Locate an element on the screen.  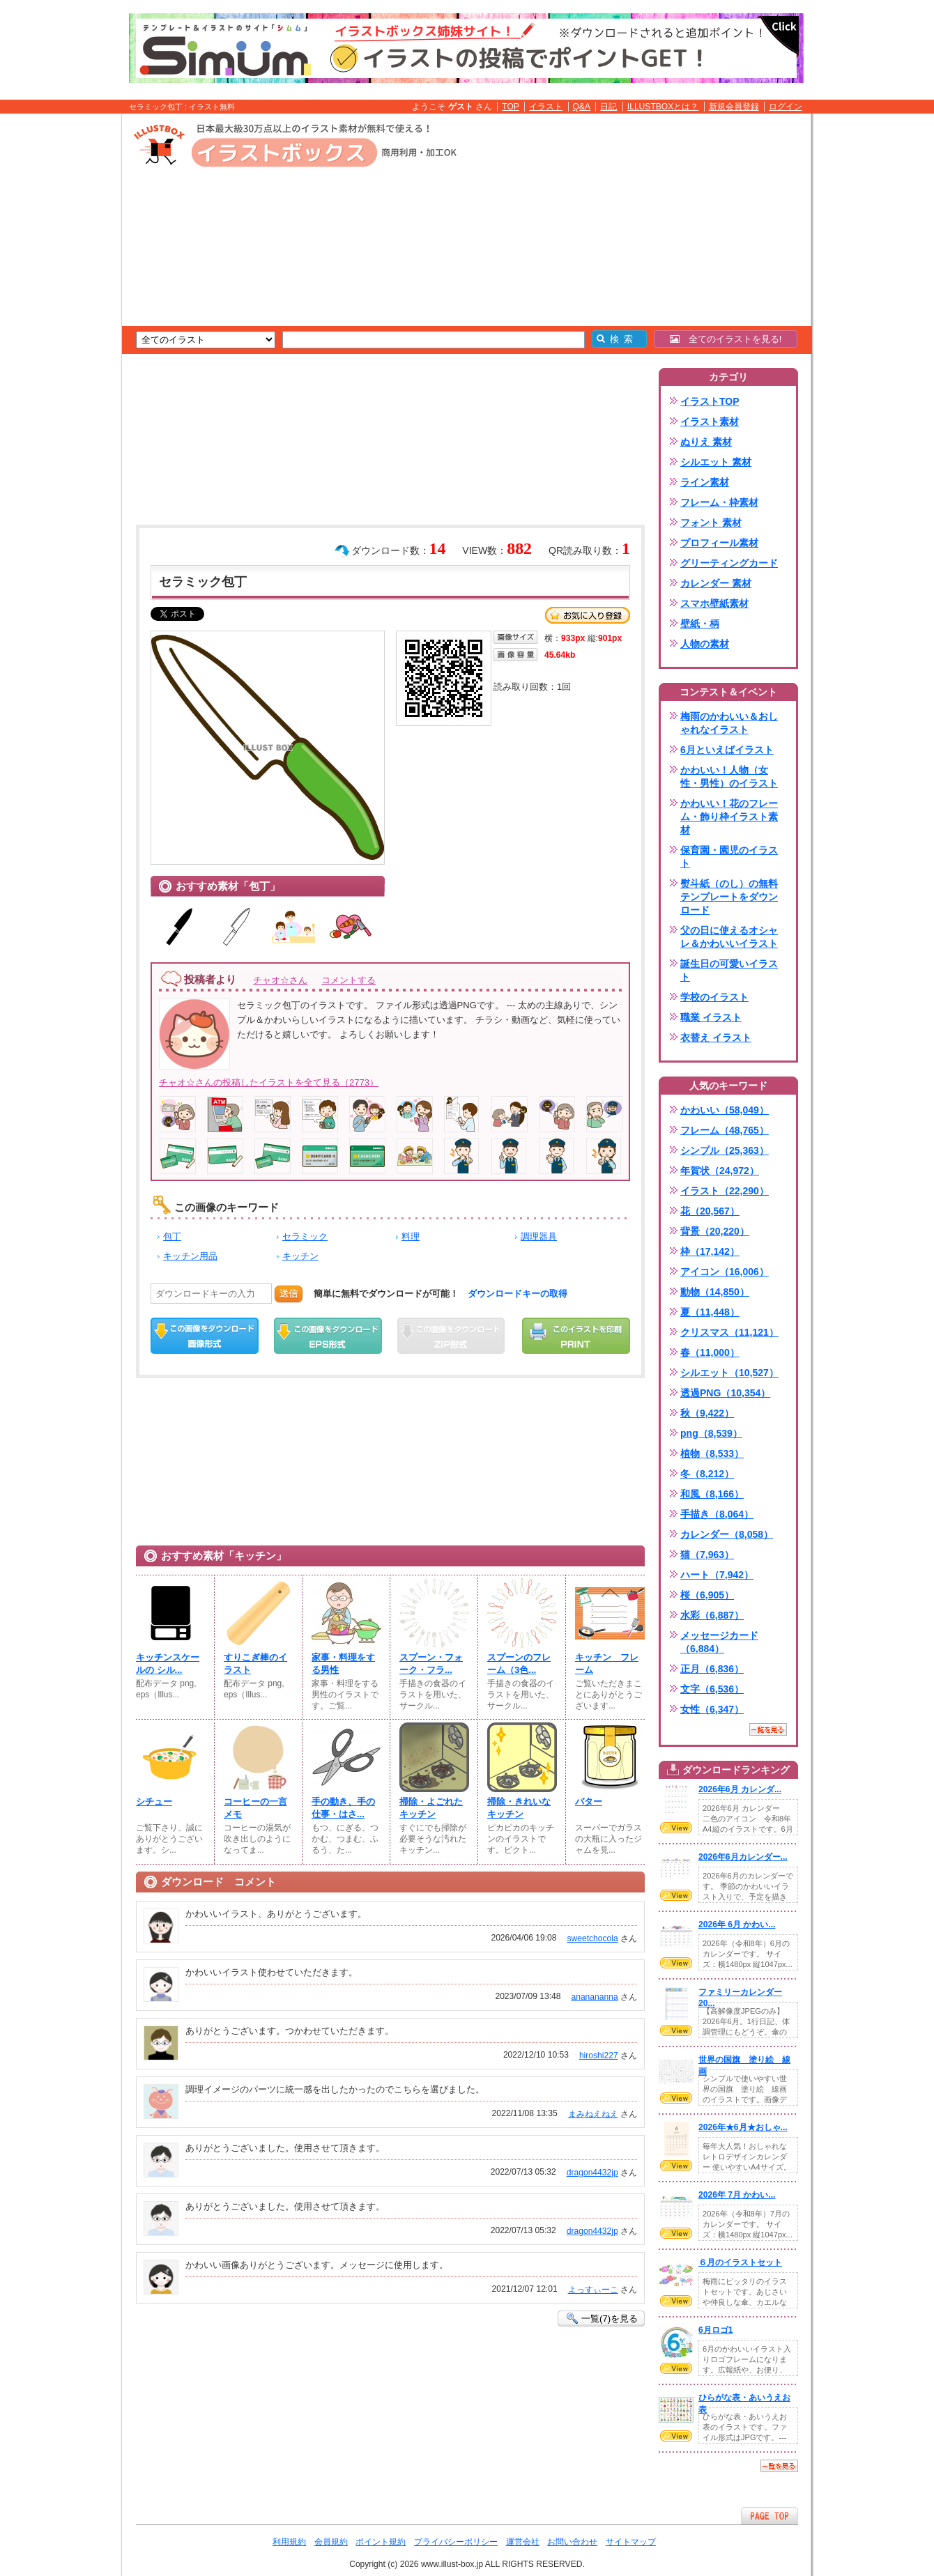
シチュー is located at coordinates (154, 1801).